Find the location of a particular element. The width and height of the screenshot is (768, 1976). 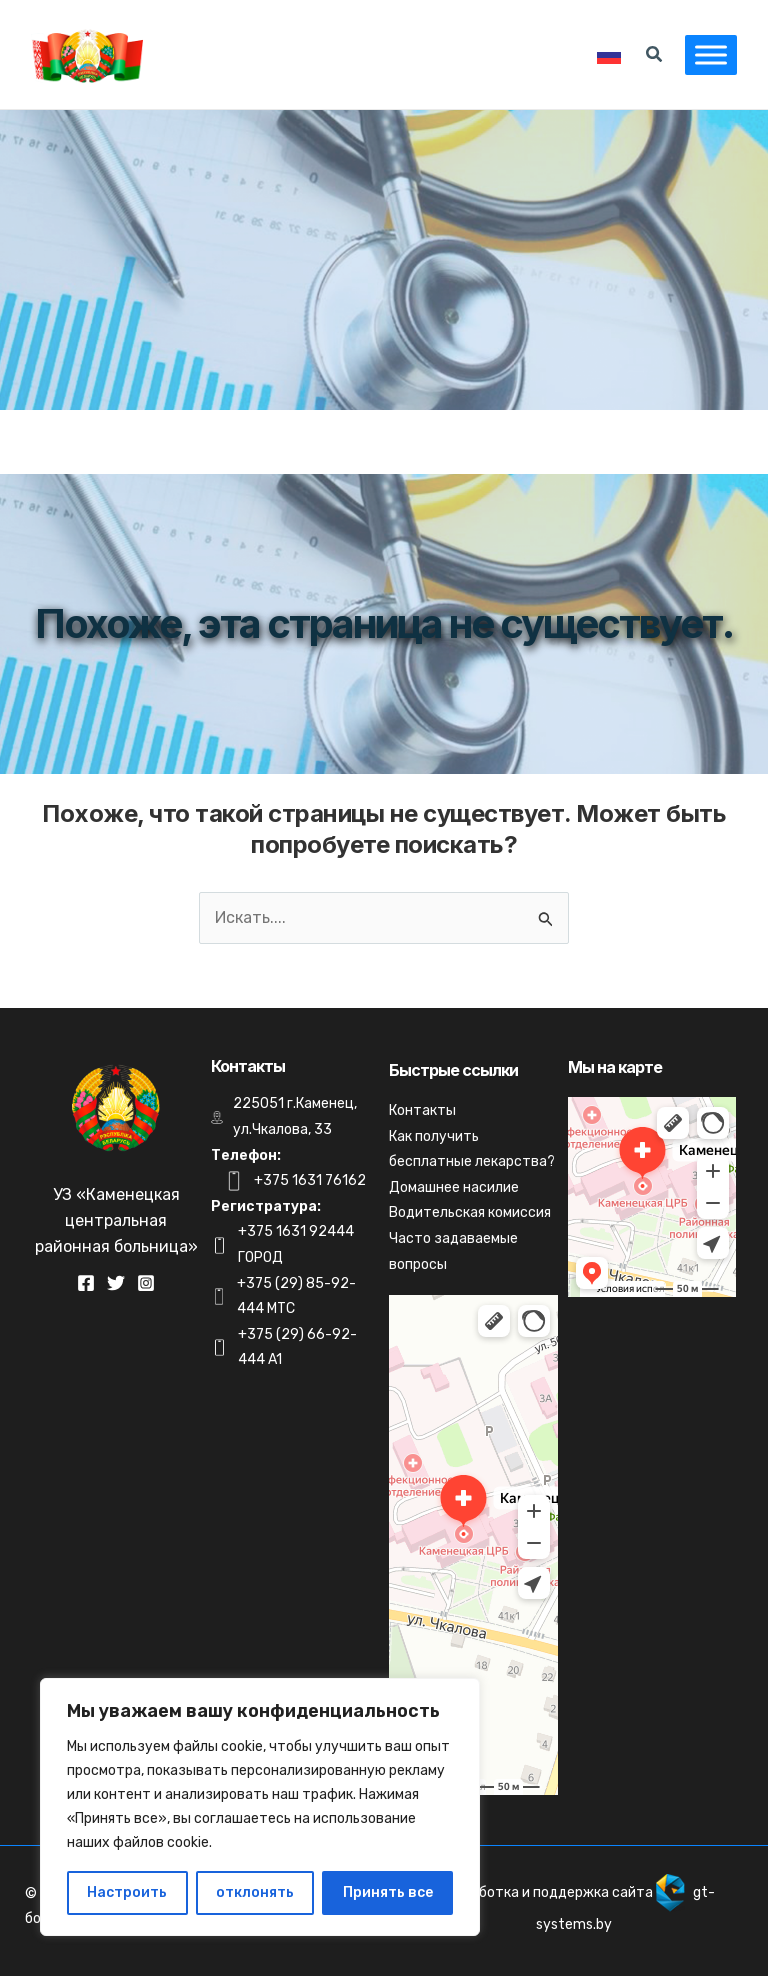

Водительская комиссия is located at coordinates (470, 1212).